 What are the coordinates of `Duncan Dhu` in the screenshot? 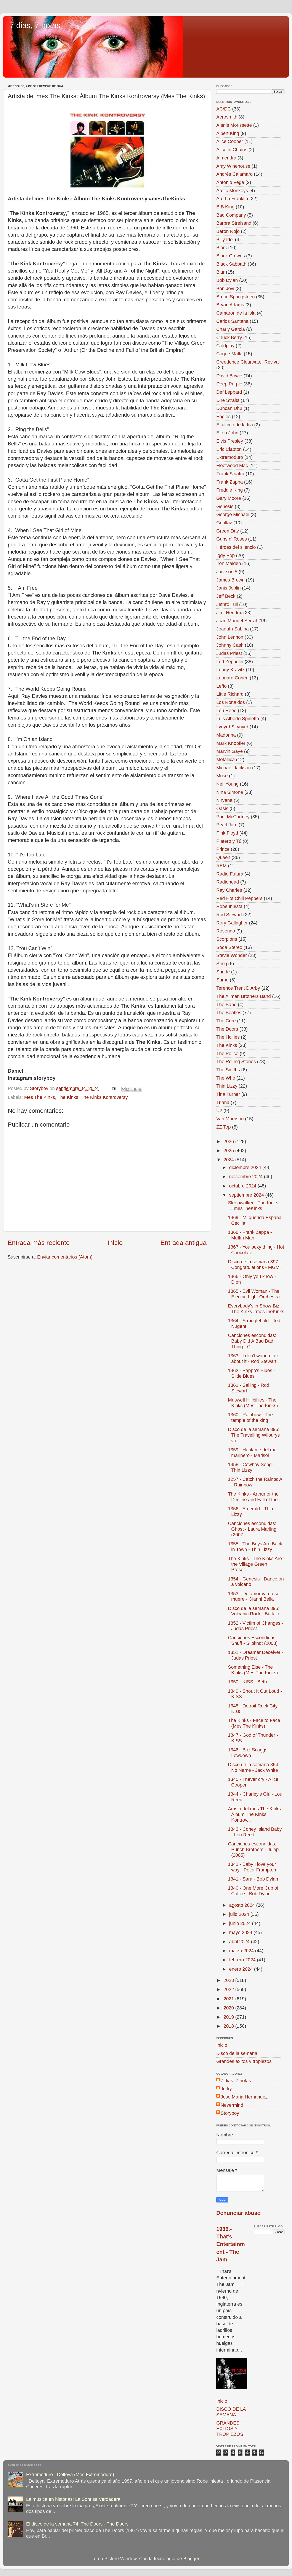 It's located at (229, 408).